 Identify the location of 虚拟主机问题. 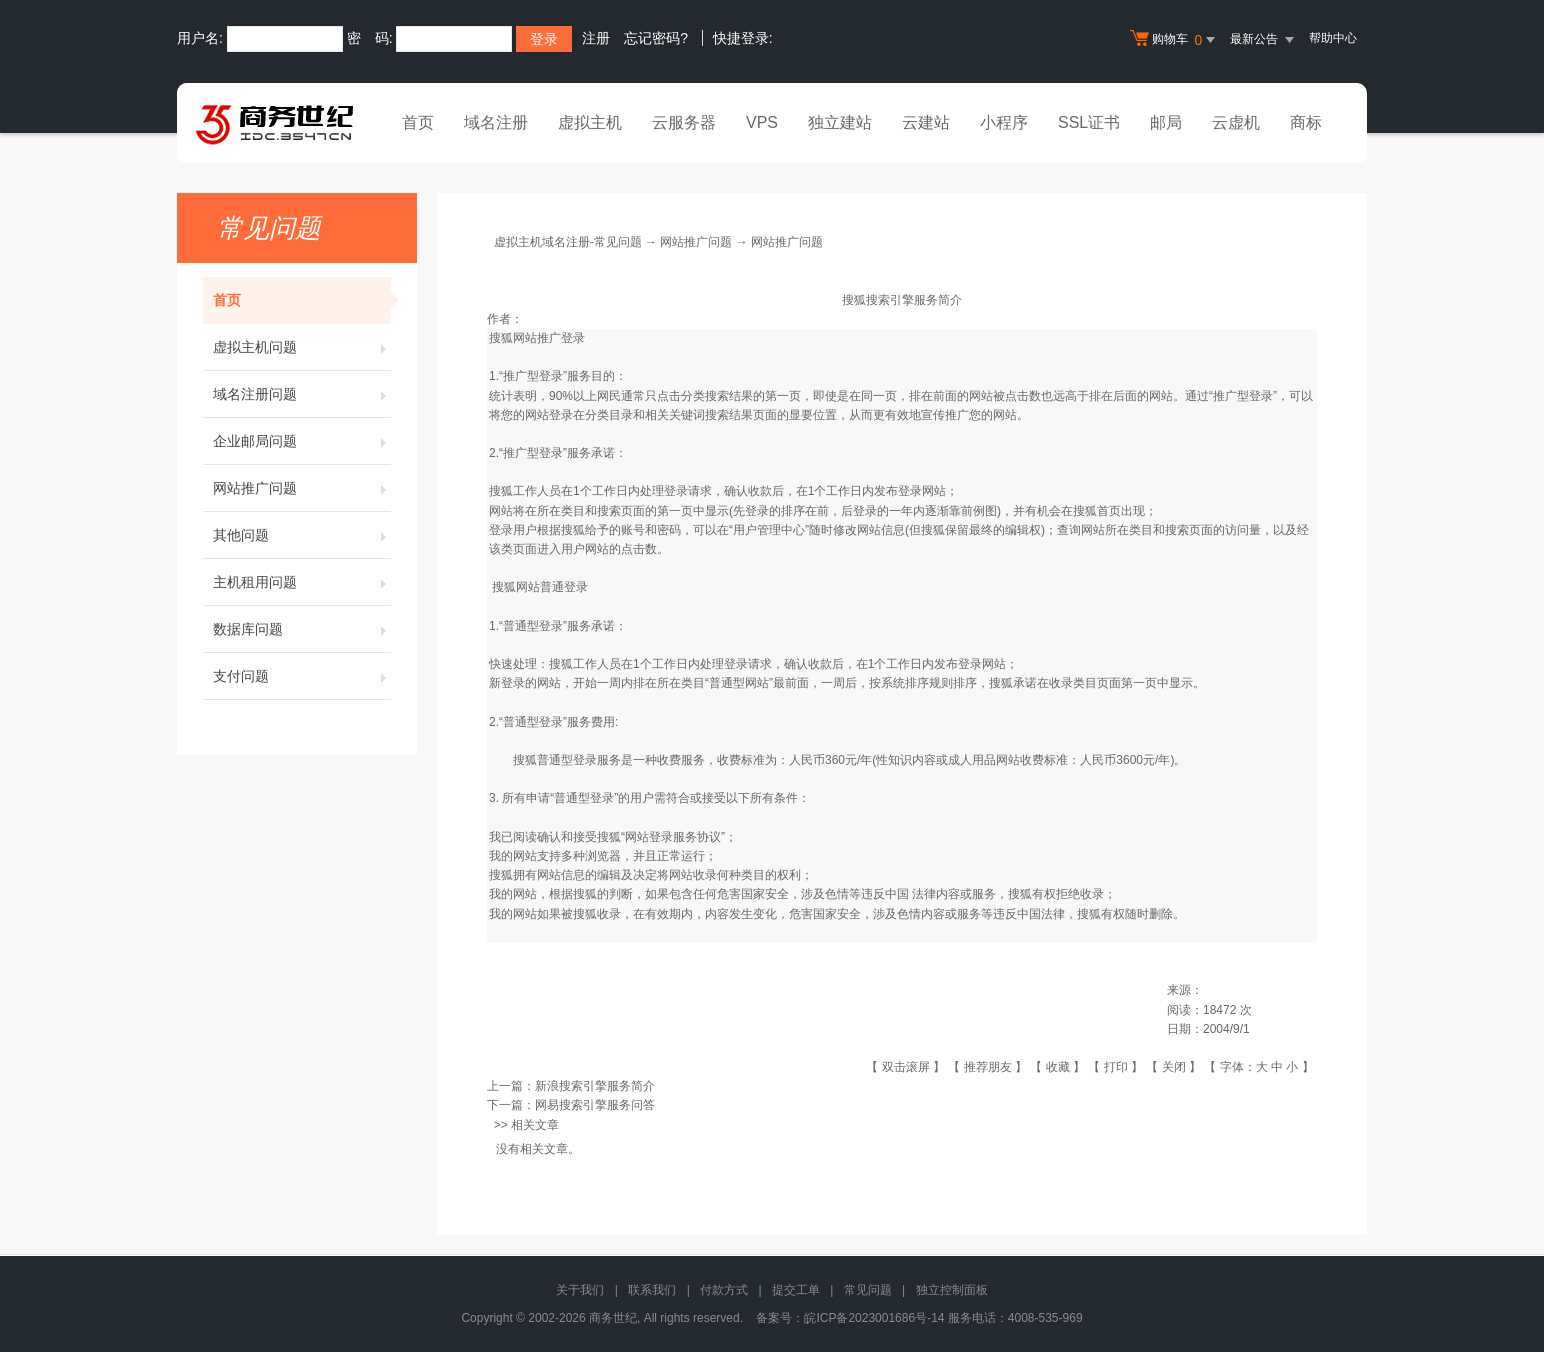
(302, 347).